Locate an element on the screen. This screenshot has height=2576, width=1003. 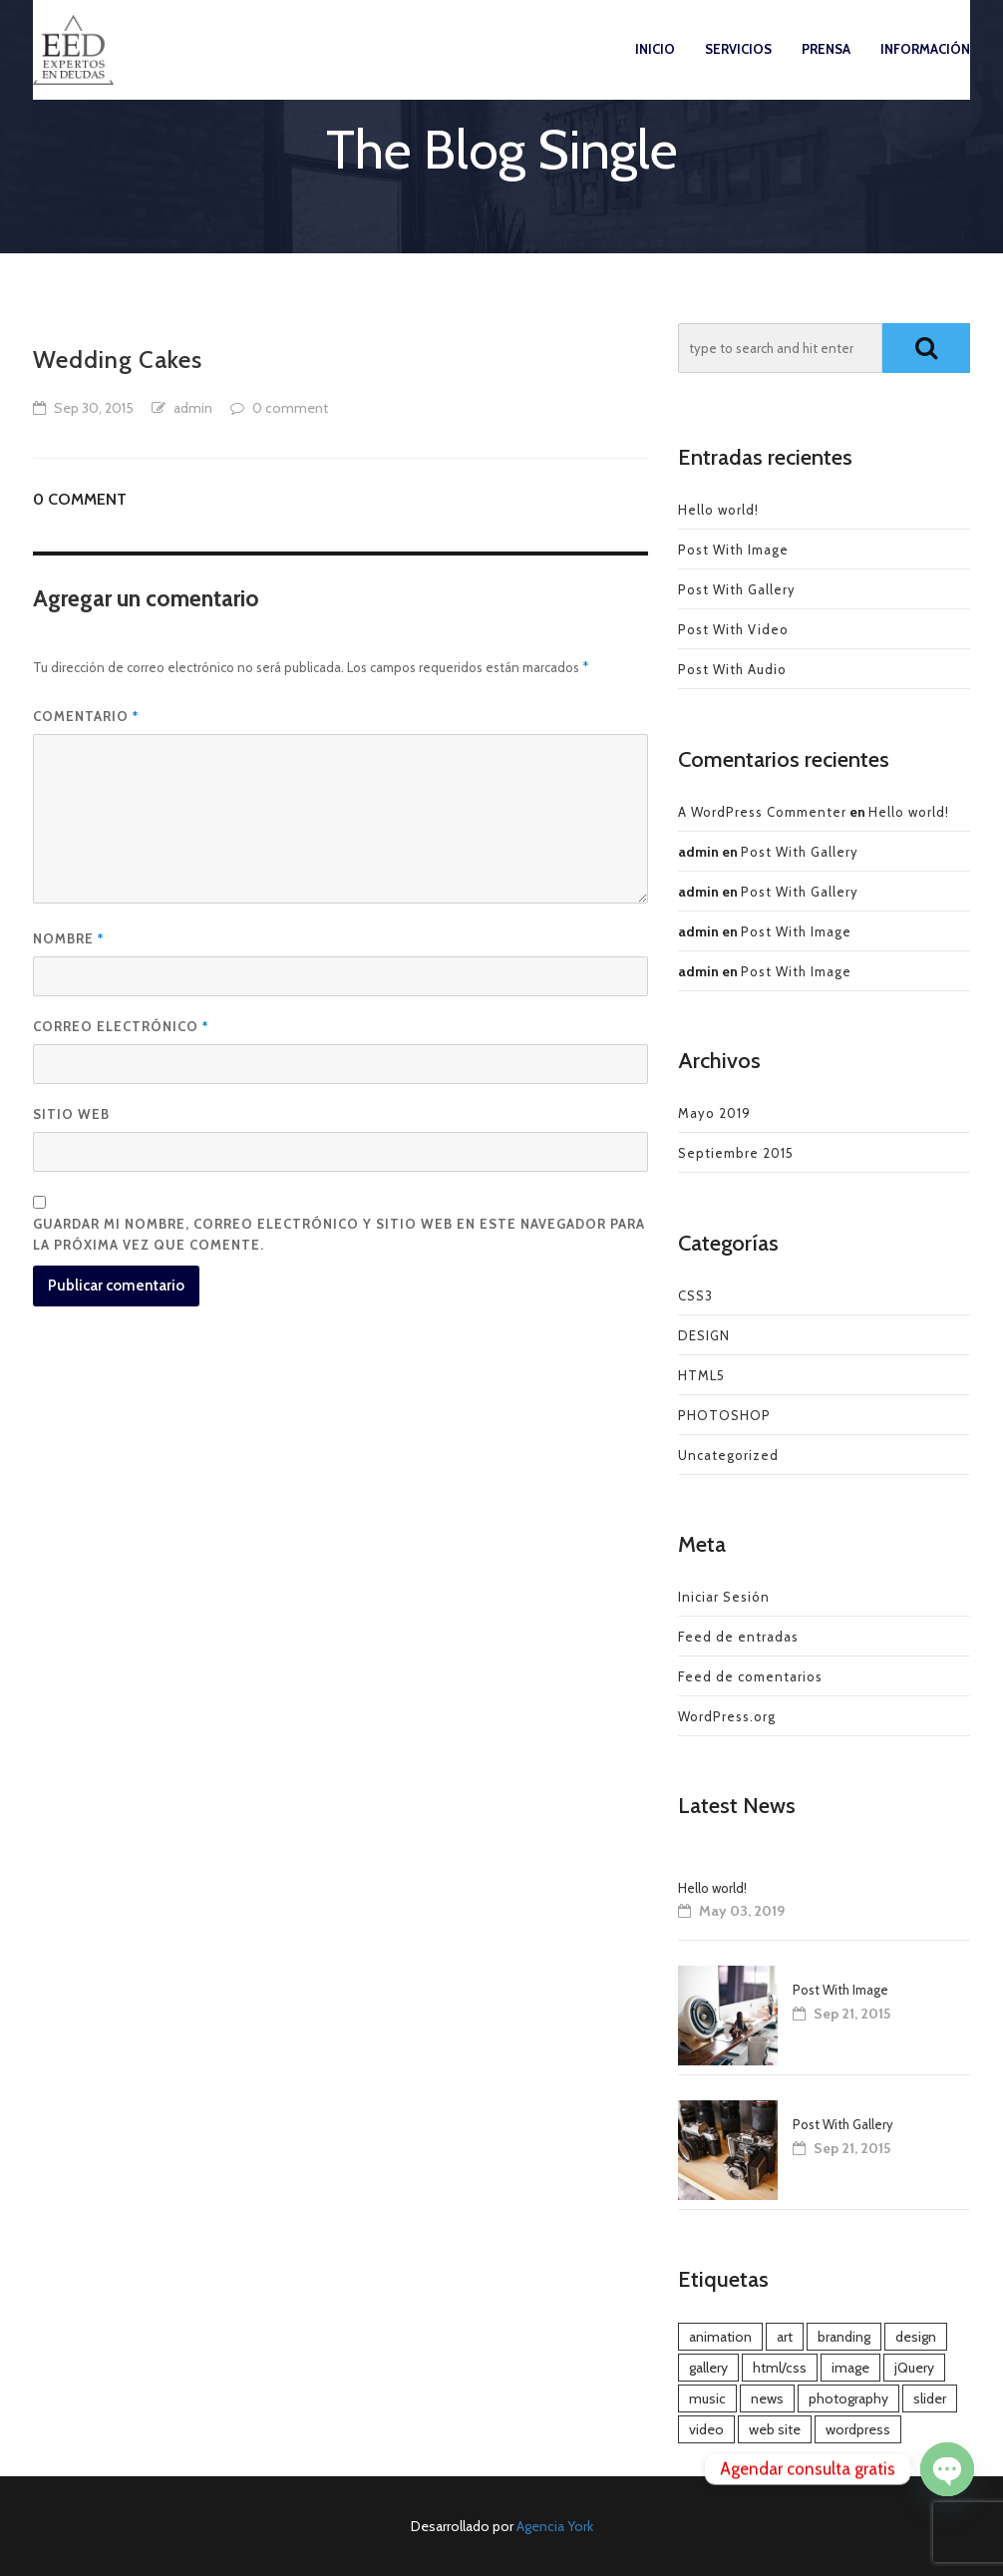
Información is located at coordinates (925, 69).